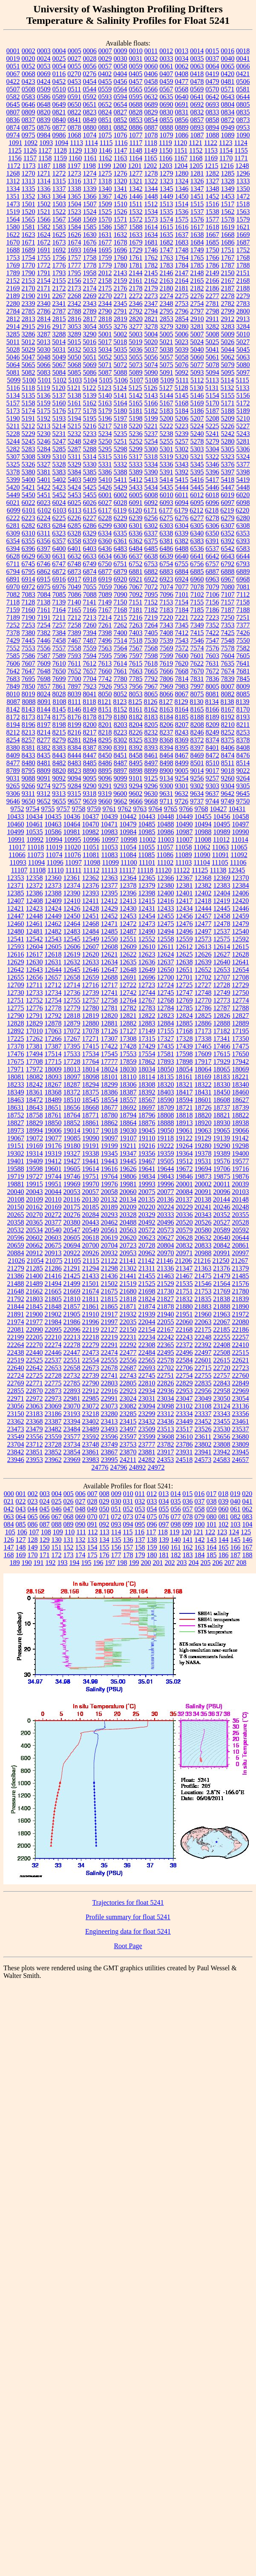 The image size is (256, 2576). Describe the element at coordinates (221, 1413) in the screenshot. I see `23343` at that location.